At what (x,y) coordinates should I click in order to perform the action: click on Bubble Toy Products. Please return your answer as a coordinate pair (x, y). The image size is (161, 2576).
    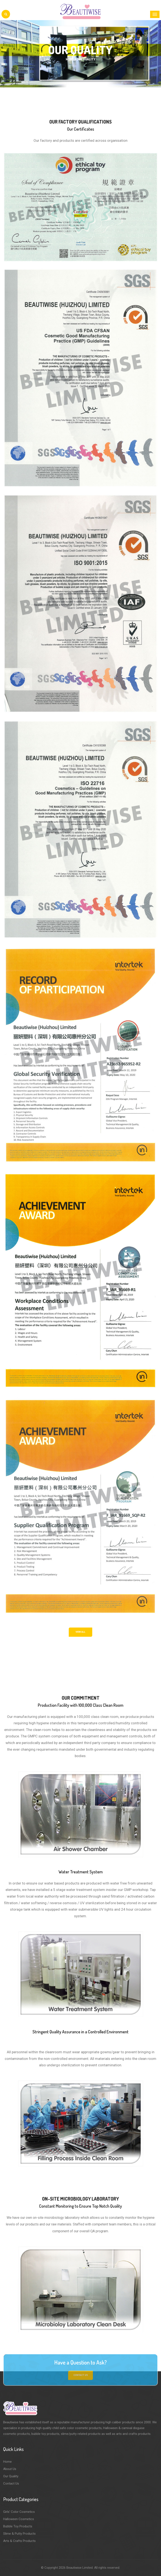
    Looking at the image, I should click on (17, 2526).